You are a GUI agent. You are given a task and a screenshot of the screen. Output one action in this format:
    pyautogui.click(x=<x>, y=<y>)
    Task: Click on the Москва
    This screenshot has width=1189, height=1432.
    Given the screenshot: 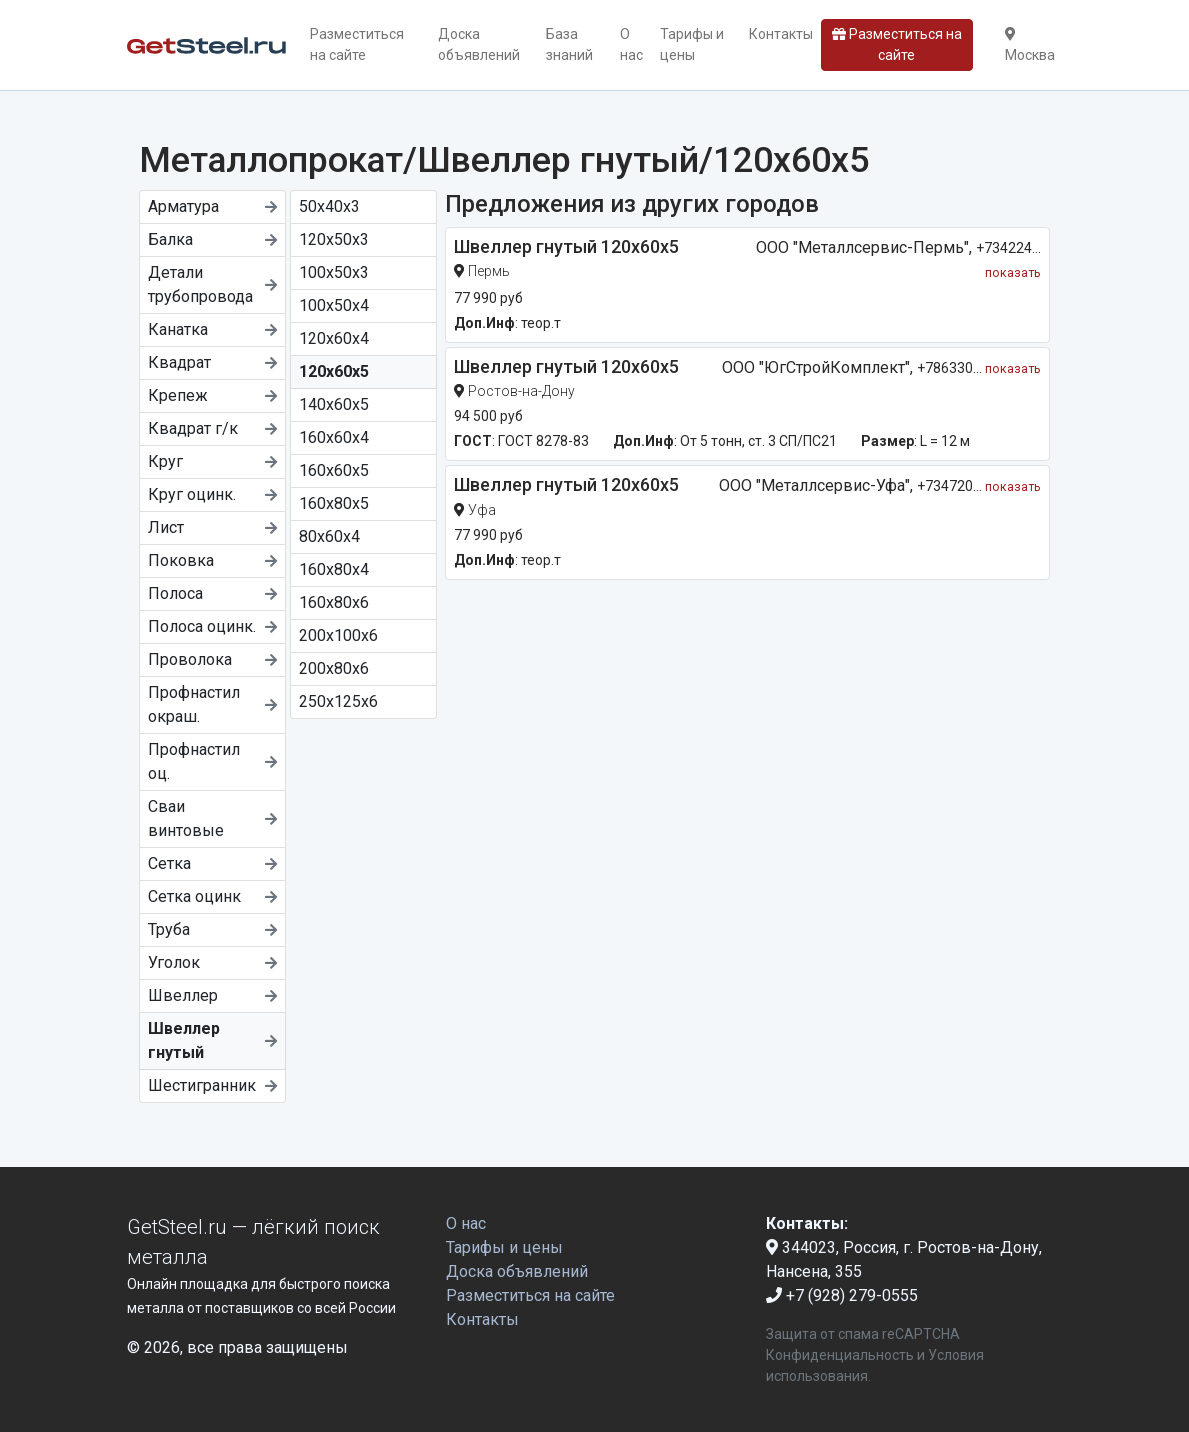 What is the action you would take?
    pyautogui.click(x=1030, y=45)
    